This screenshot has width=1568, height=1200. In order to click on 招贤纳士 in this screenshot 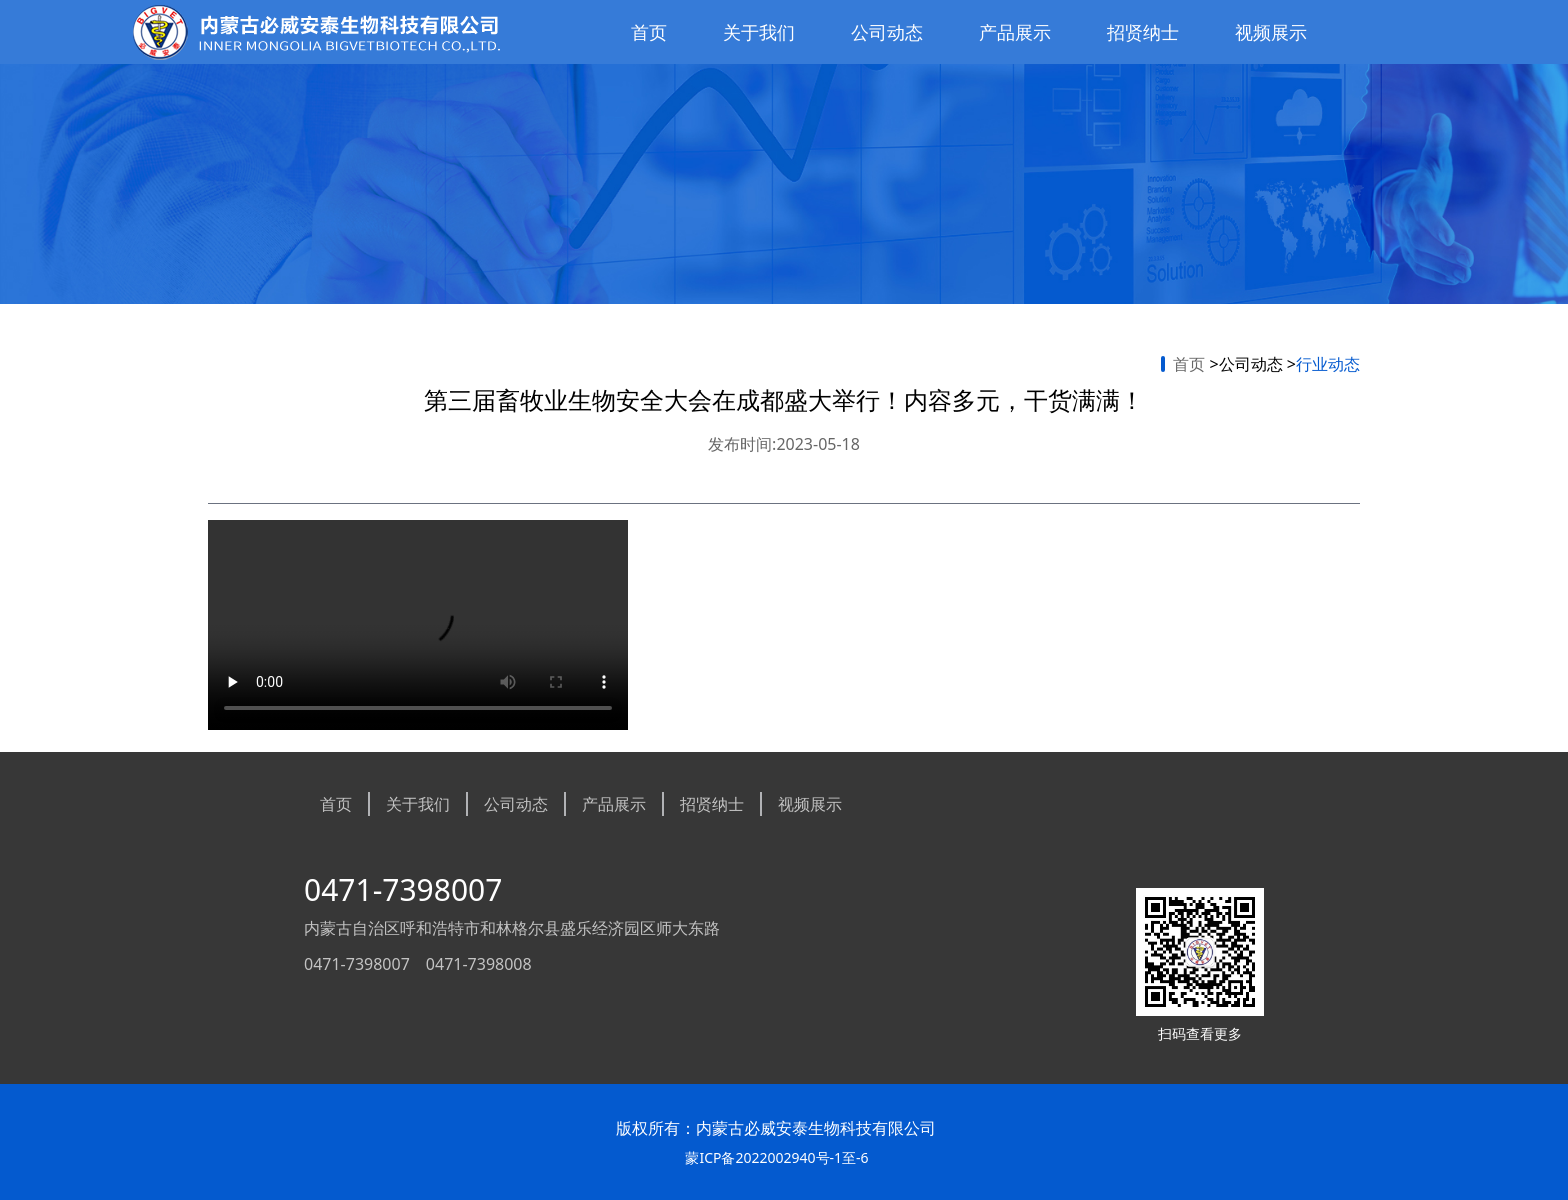, I will do `click(1143, 32)`.